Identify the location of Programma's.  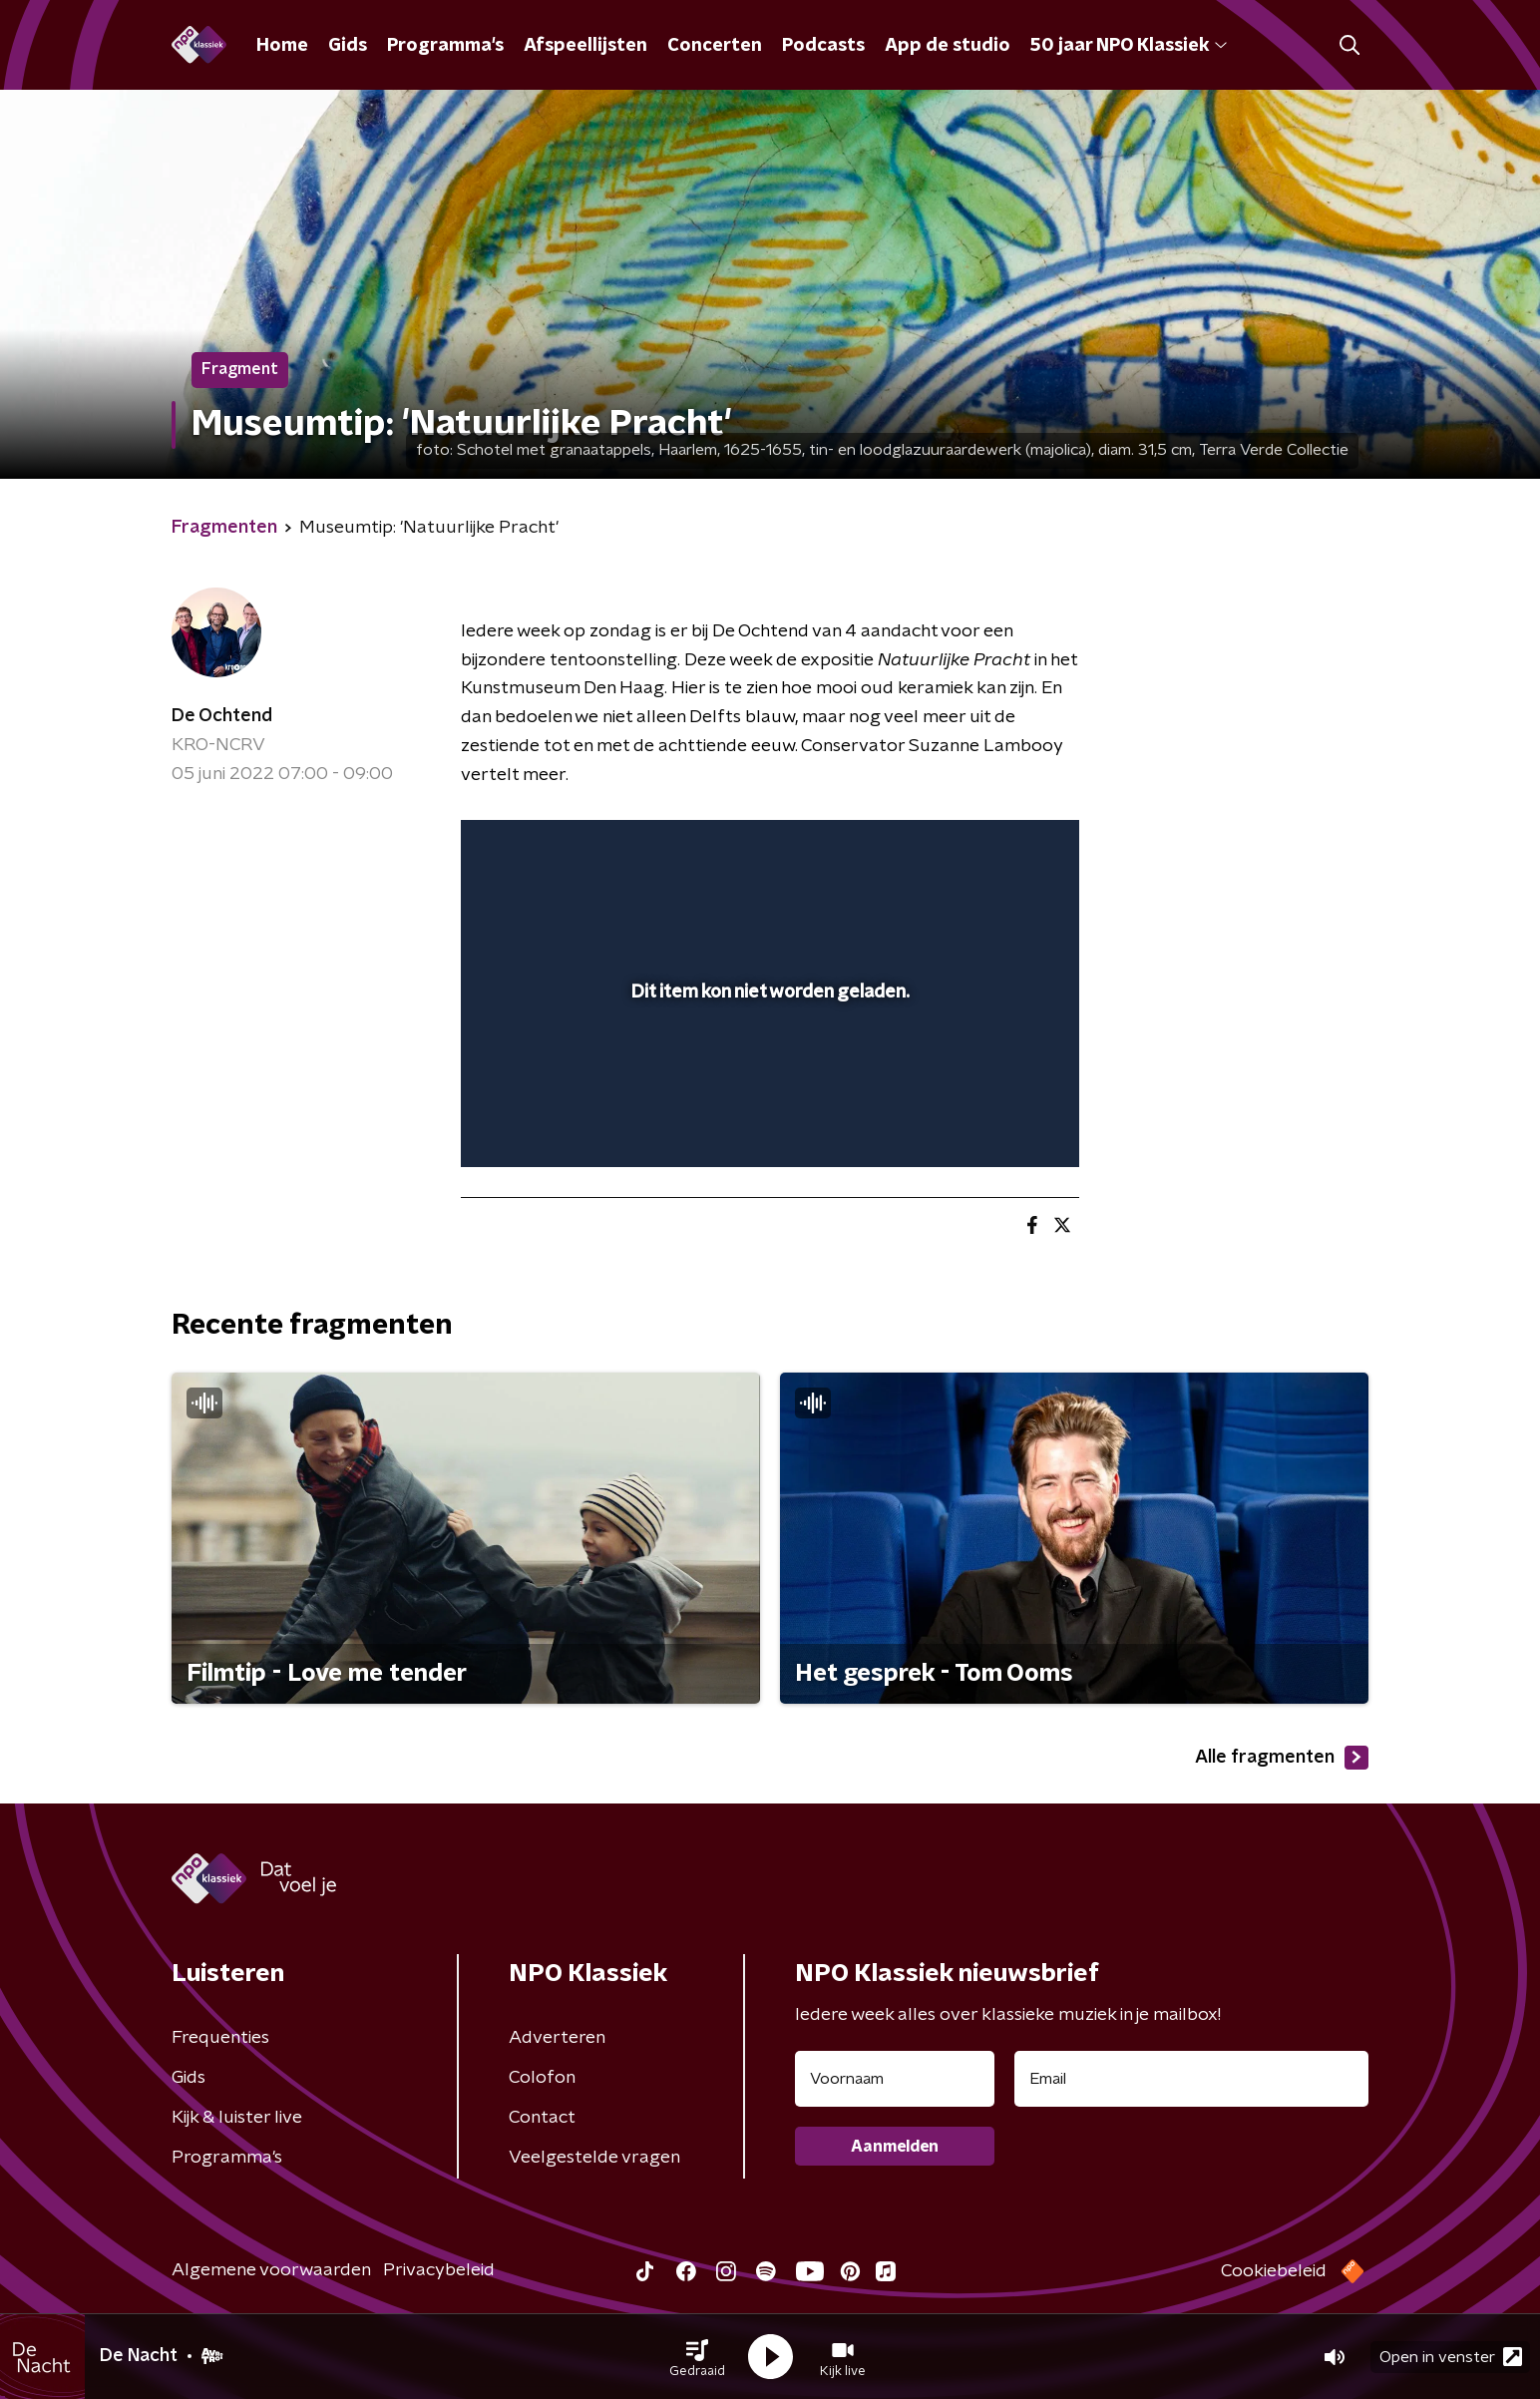
(445, 46).